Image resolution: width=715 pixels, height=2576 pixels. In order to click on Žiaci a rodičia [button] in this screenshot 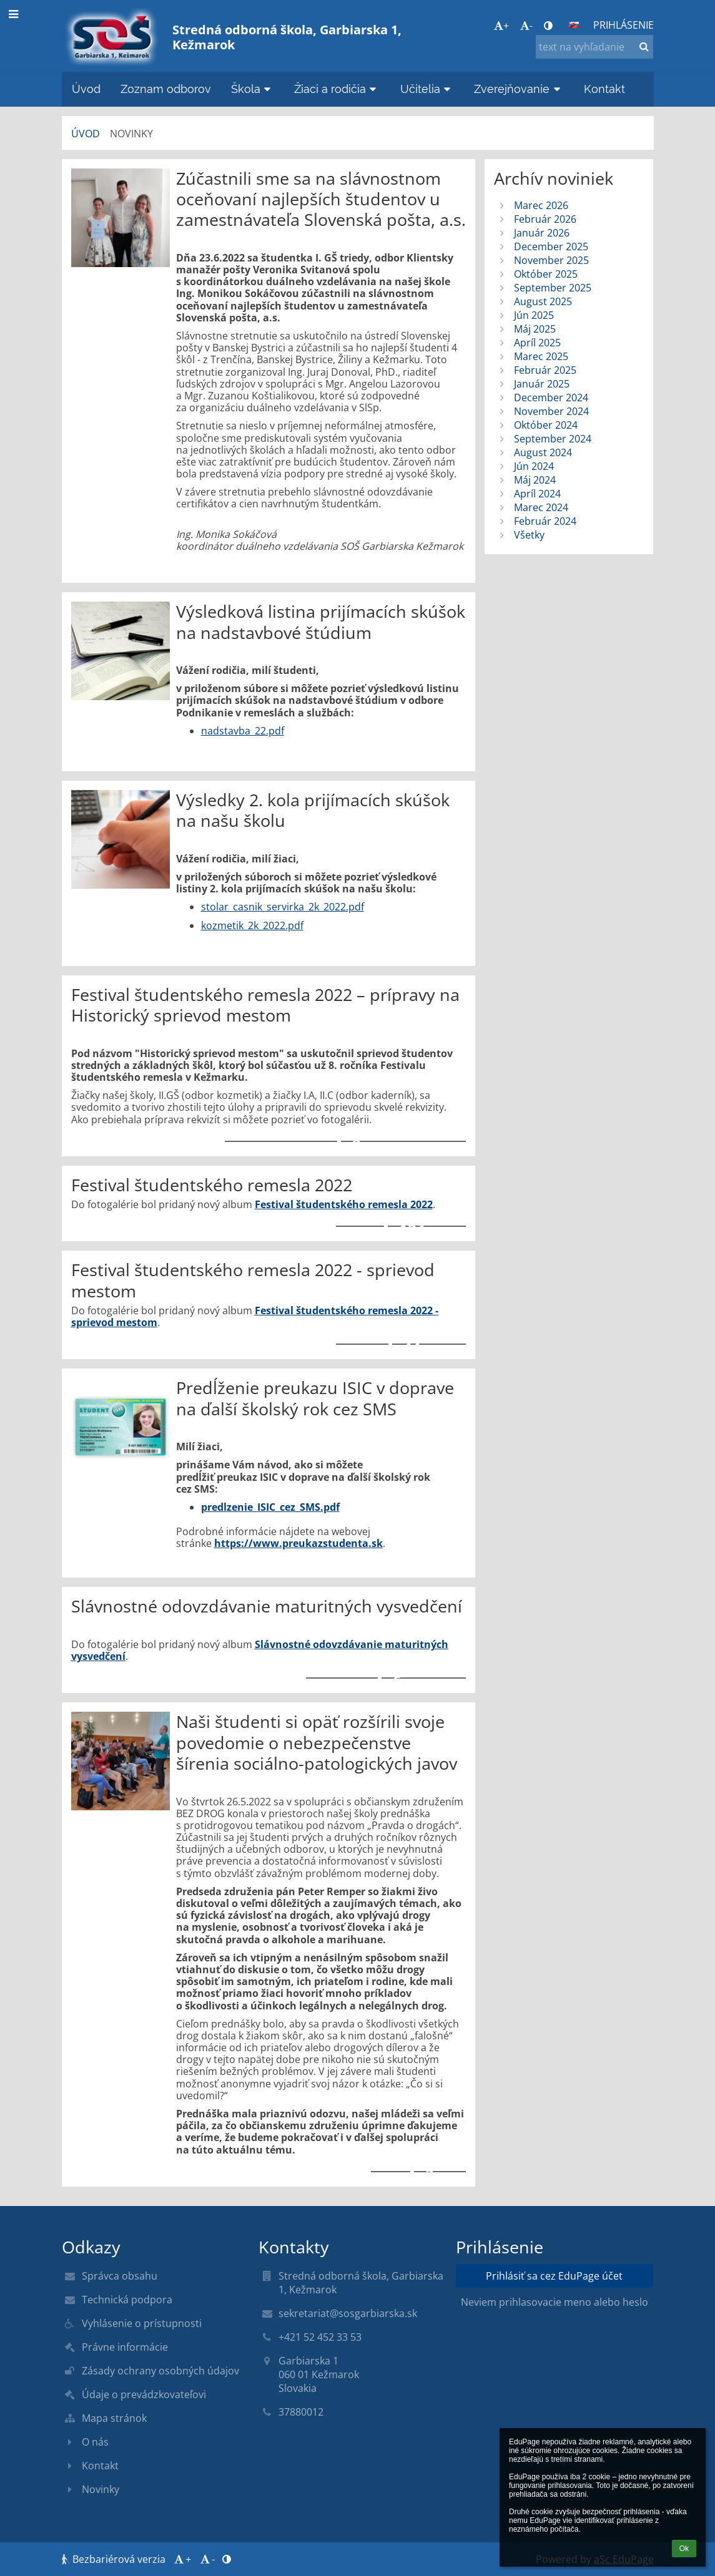, I will do `click(337, 88)`.